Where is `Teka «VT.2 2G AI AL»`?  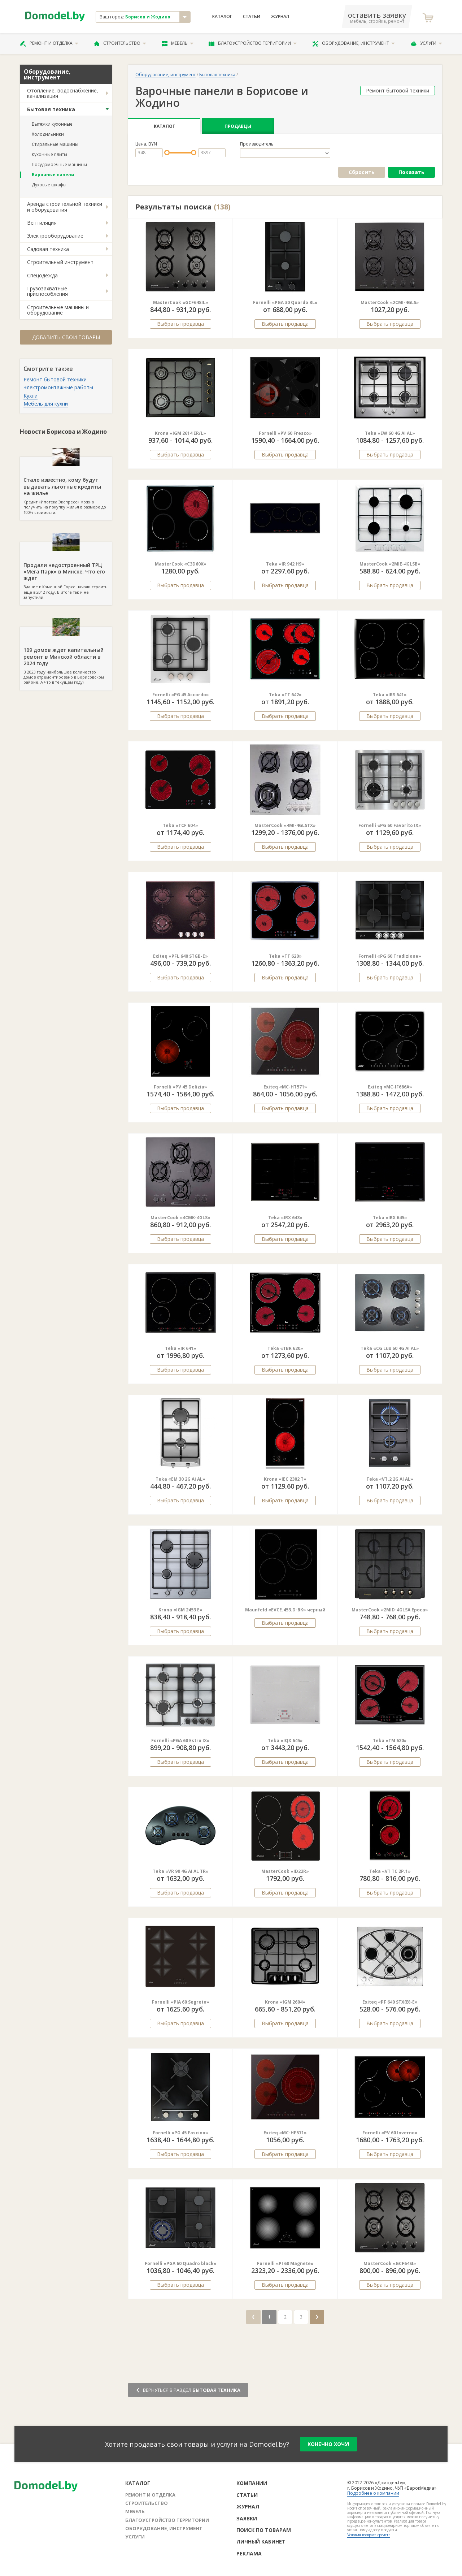
Teka «VT.2 2G AI AL» is located at coordinates (389, 1479).